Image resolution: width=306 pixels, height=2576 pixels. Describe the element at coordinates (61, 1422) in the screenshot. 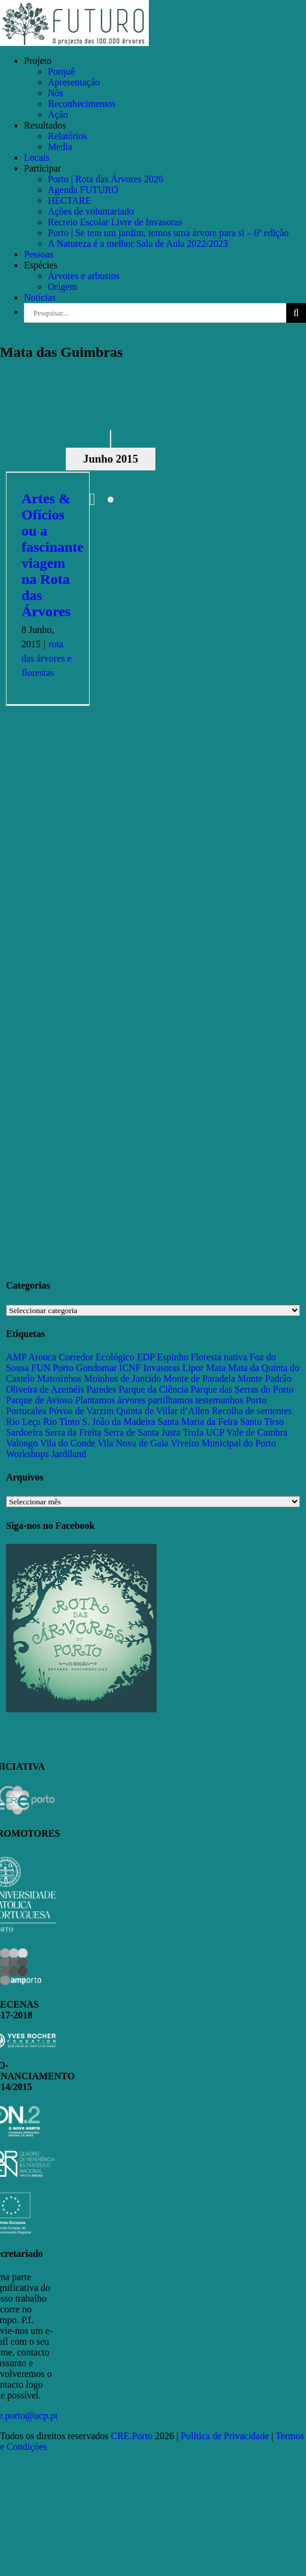

I see `Rio Tinto [Rio Tinto (14 itens)]` at that location.